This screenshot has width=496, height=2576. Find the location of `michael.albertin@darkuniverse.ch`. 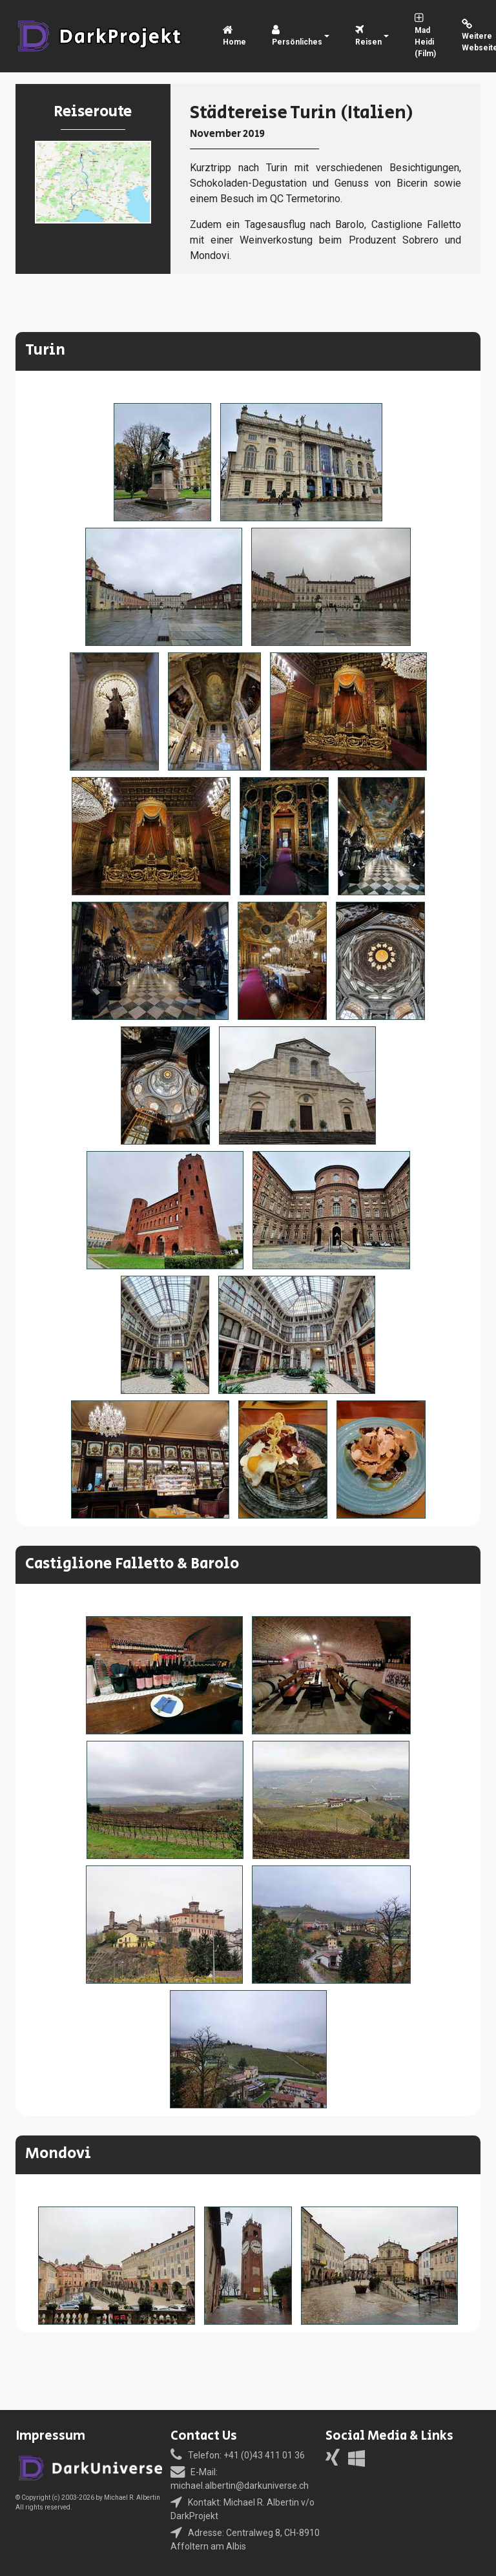

michael.albertin@darkuniverse.ch is located at coordinates (239, 2485).